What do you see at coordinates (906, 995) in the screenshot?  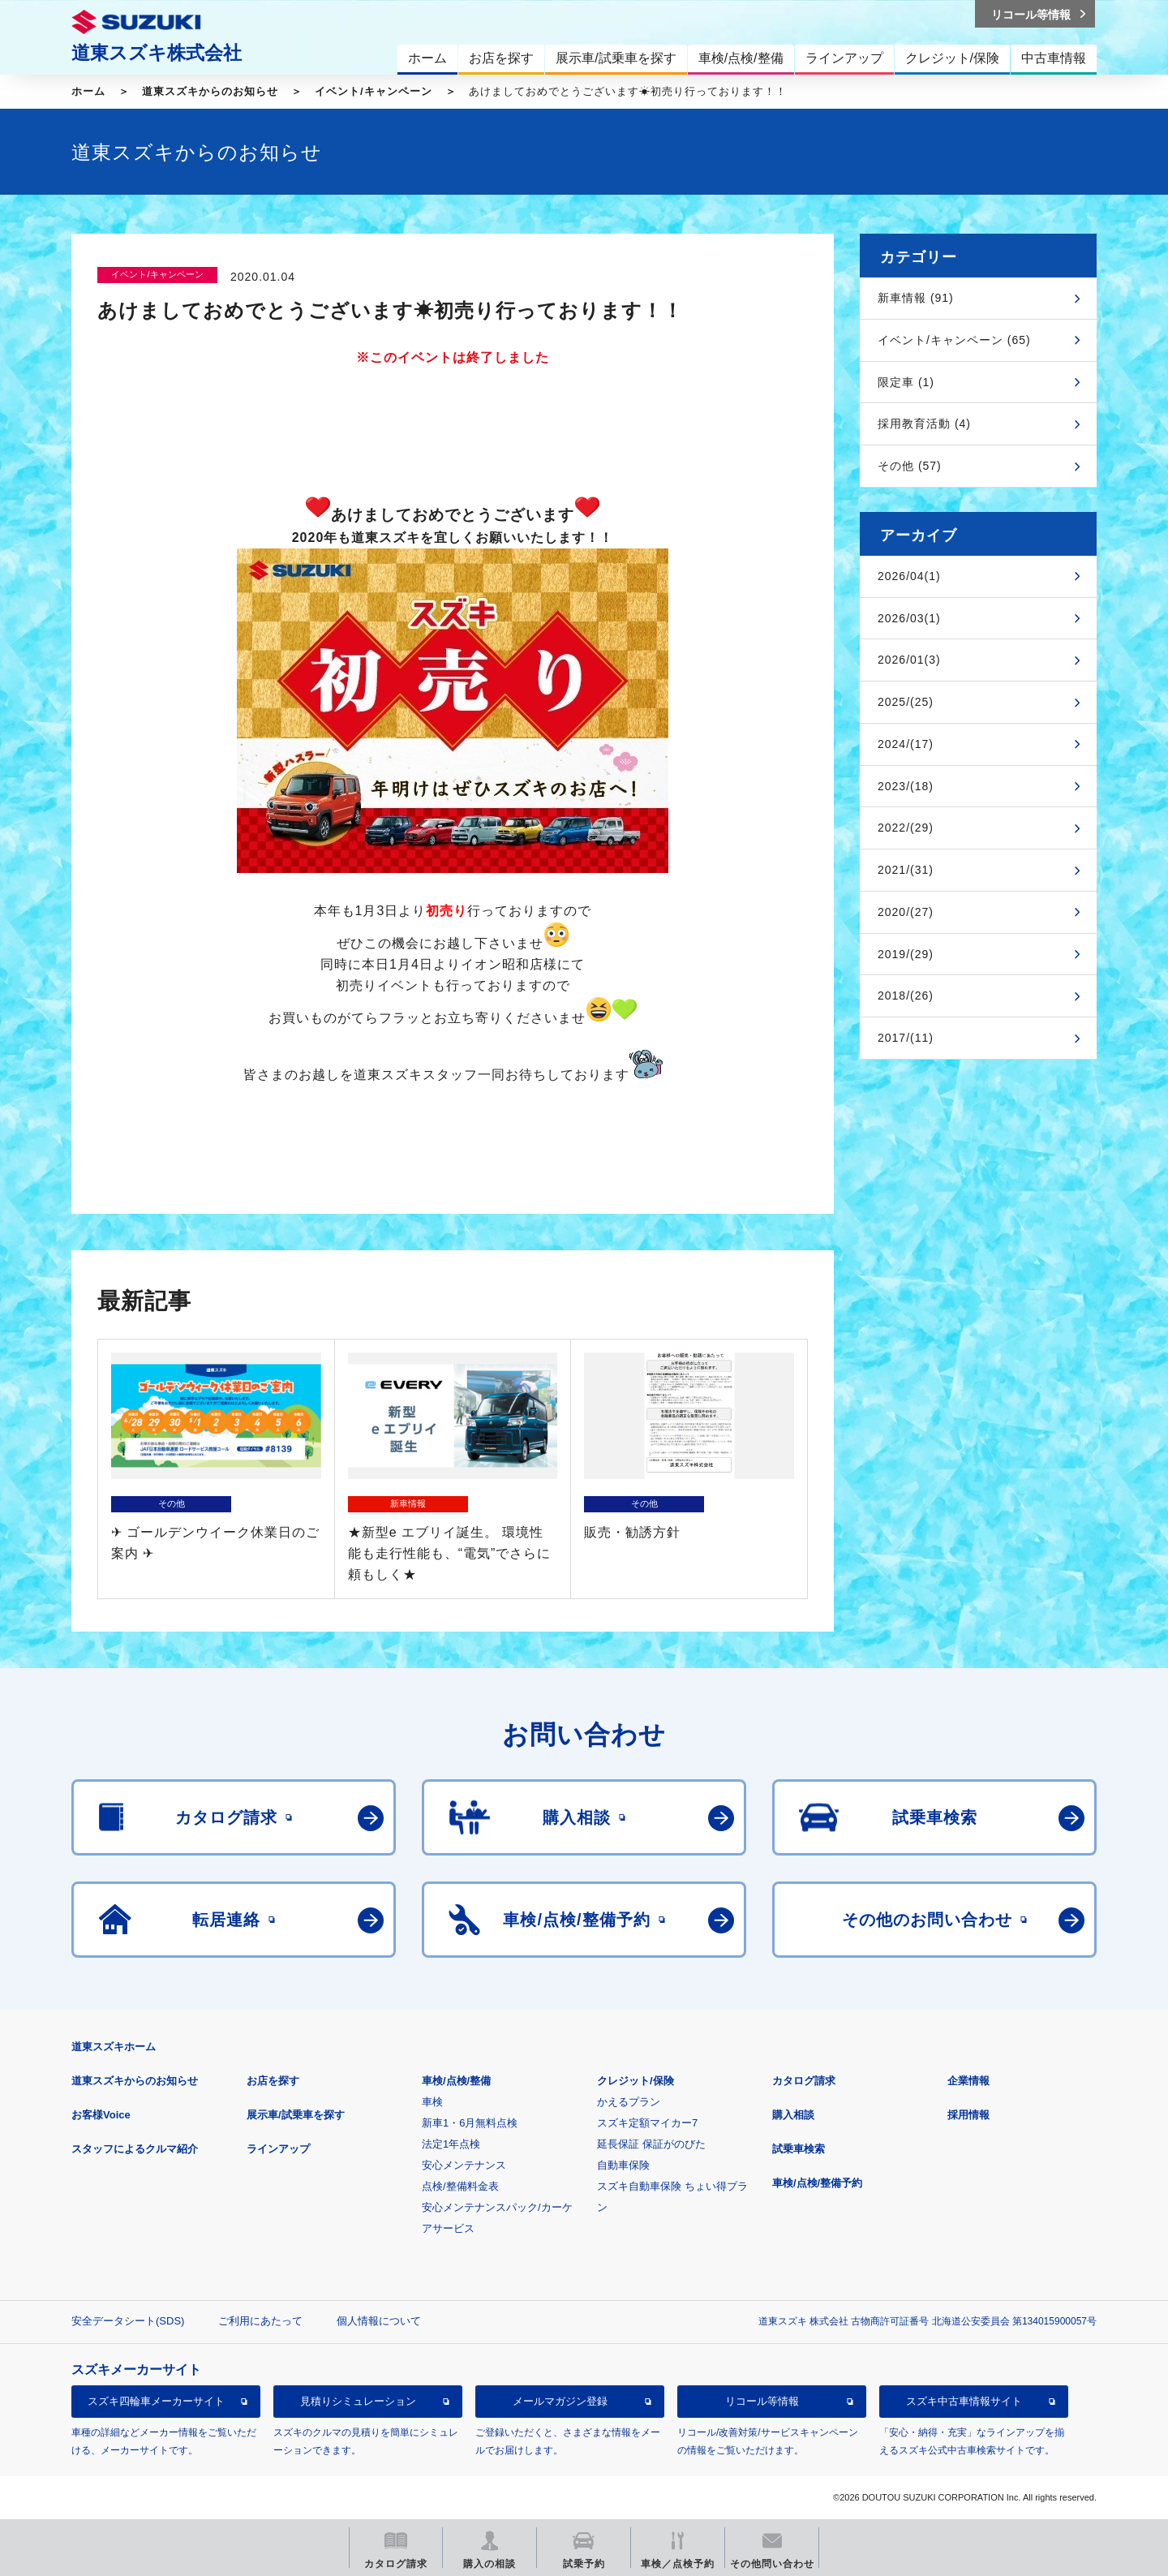 I see `2018/(26)` at bounding box center [906, 995].